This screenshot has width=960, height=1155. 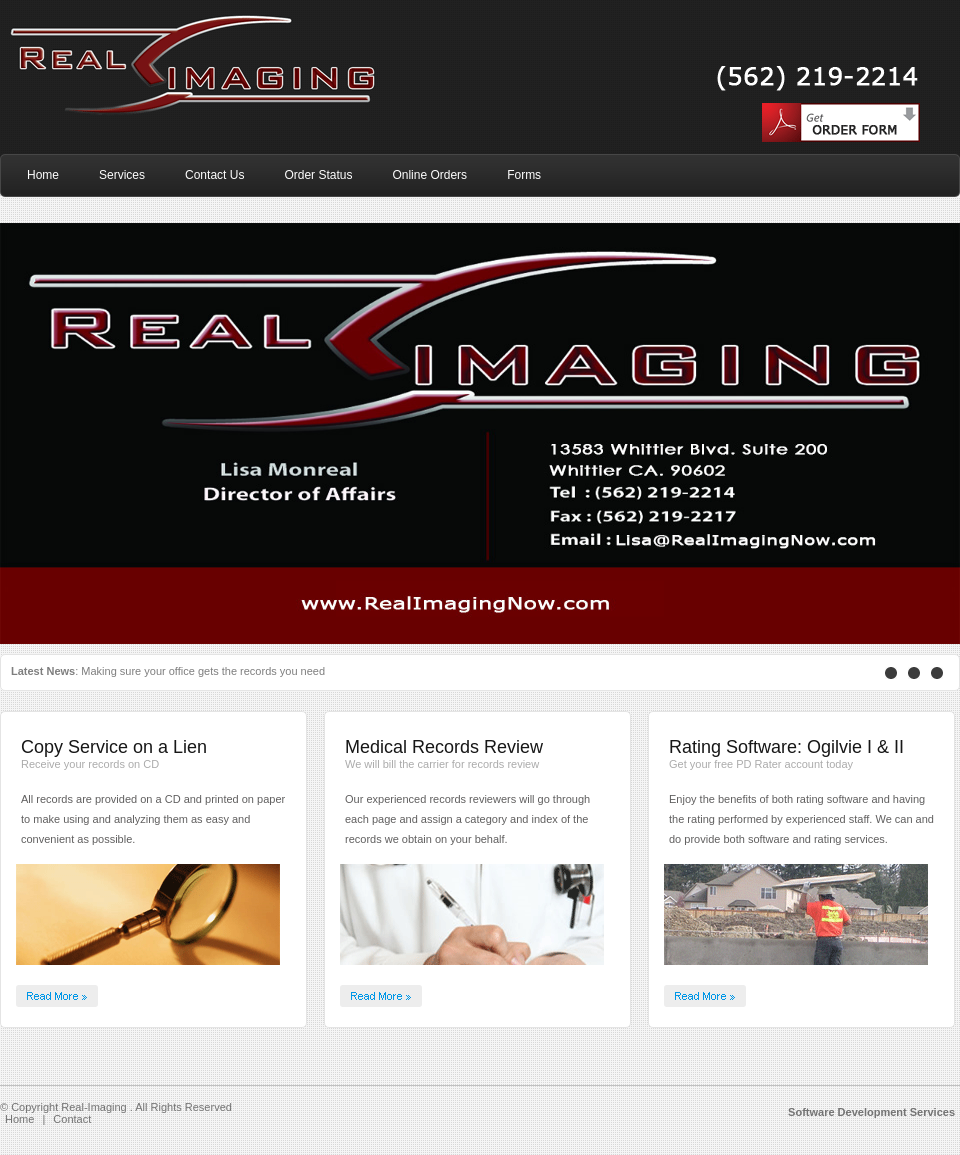 What do you see at coordinates (19, 1119) in the screenshot?
I see `Home` at bounding box center [19, 1119].